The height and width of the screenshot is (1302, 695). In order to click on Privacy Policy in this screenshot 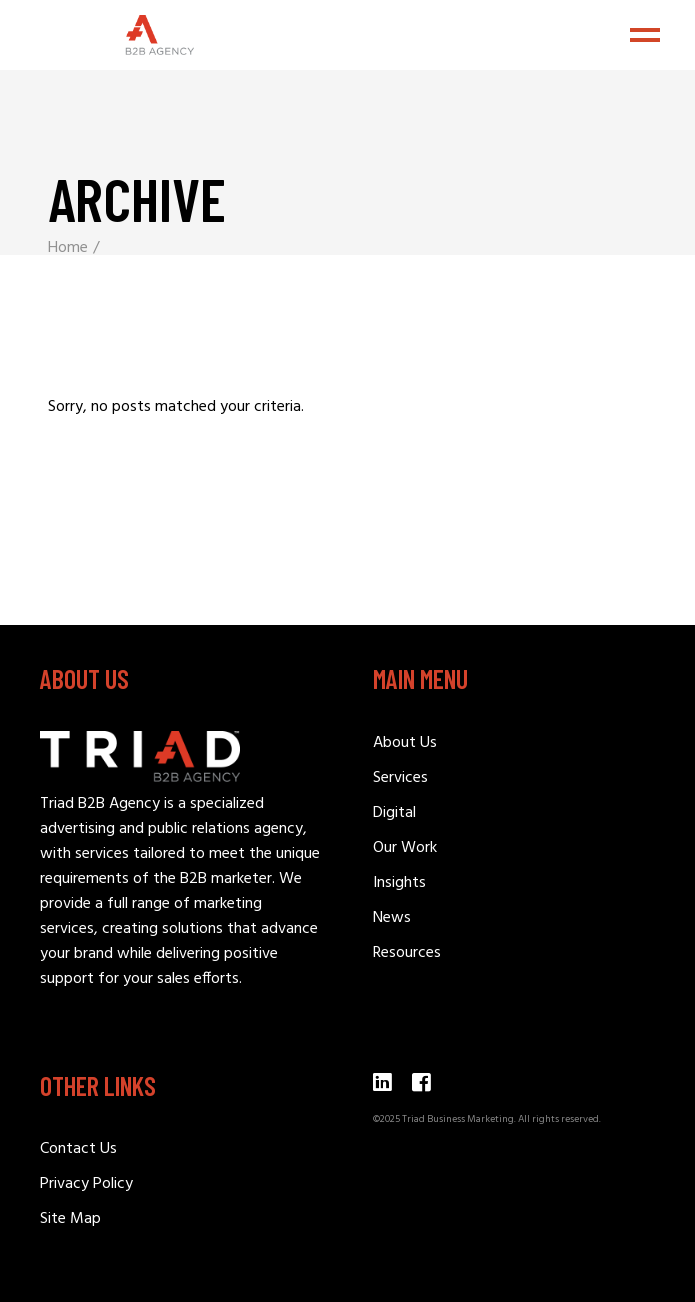, I will do `click(86, 1184)`.